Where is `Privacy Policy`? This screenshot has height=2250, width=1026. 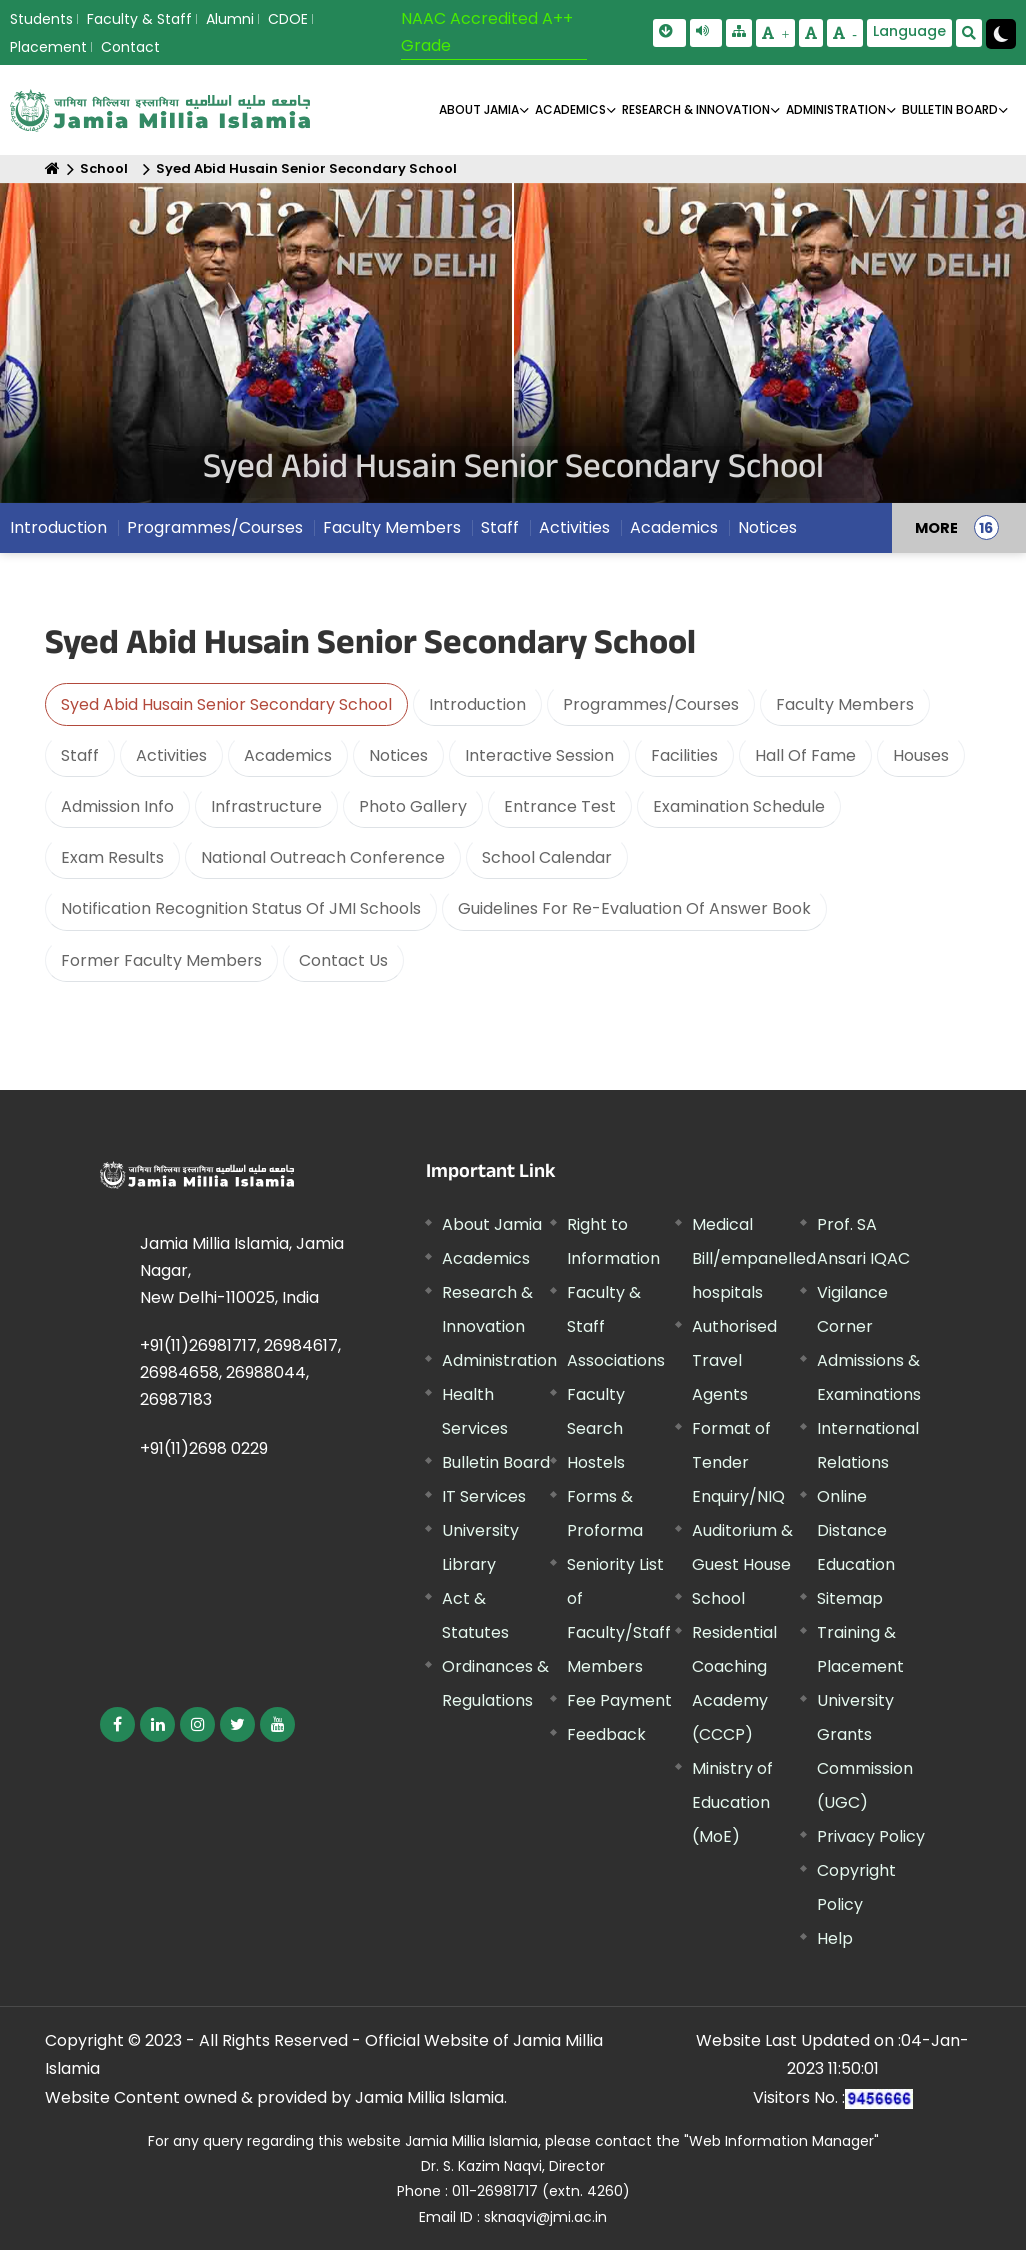
Privacy Policy is located at coordinates (871, 1836).